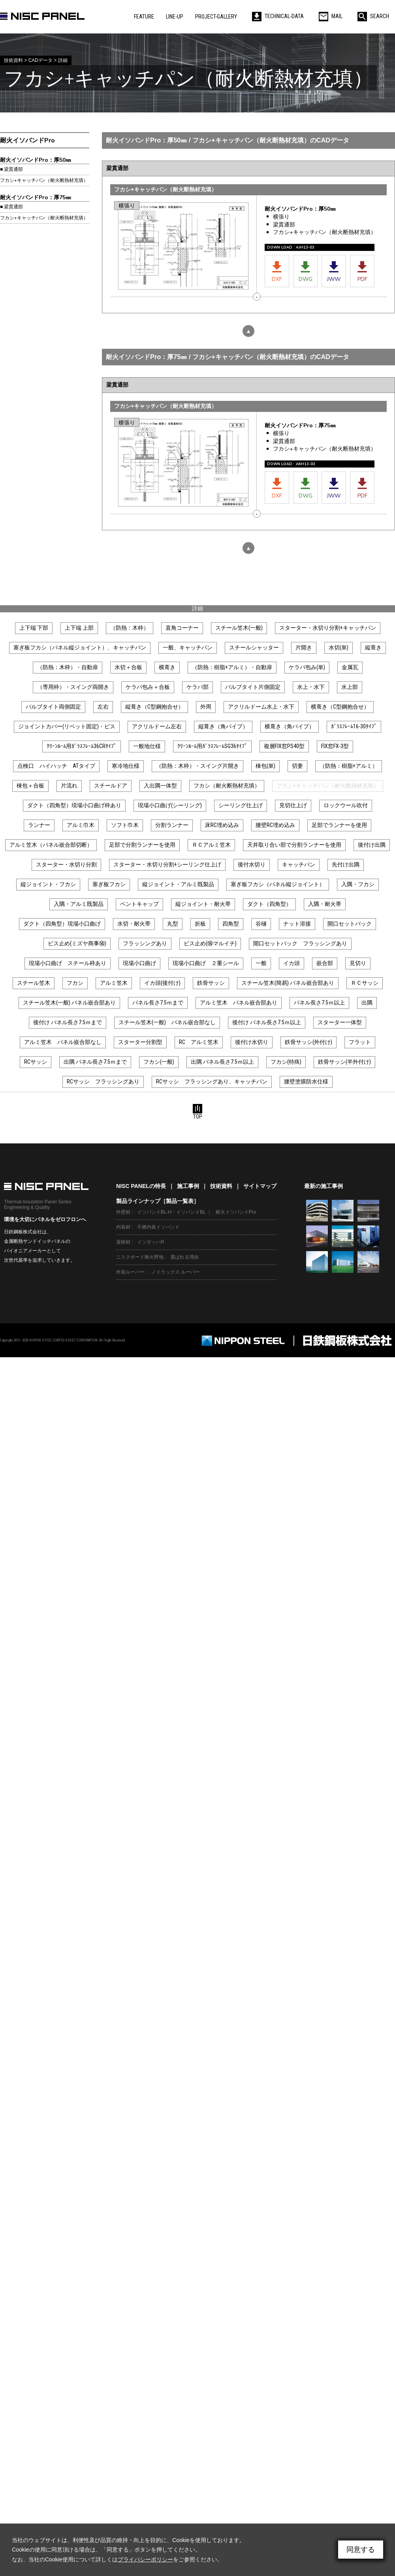  What do you see at coordinates (123, 1227) in the screenshot?
I see `内装材` at bounding box center [123, 1227].